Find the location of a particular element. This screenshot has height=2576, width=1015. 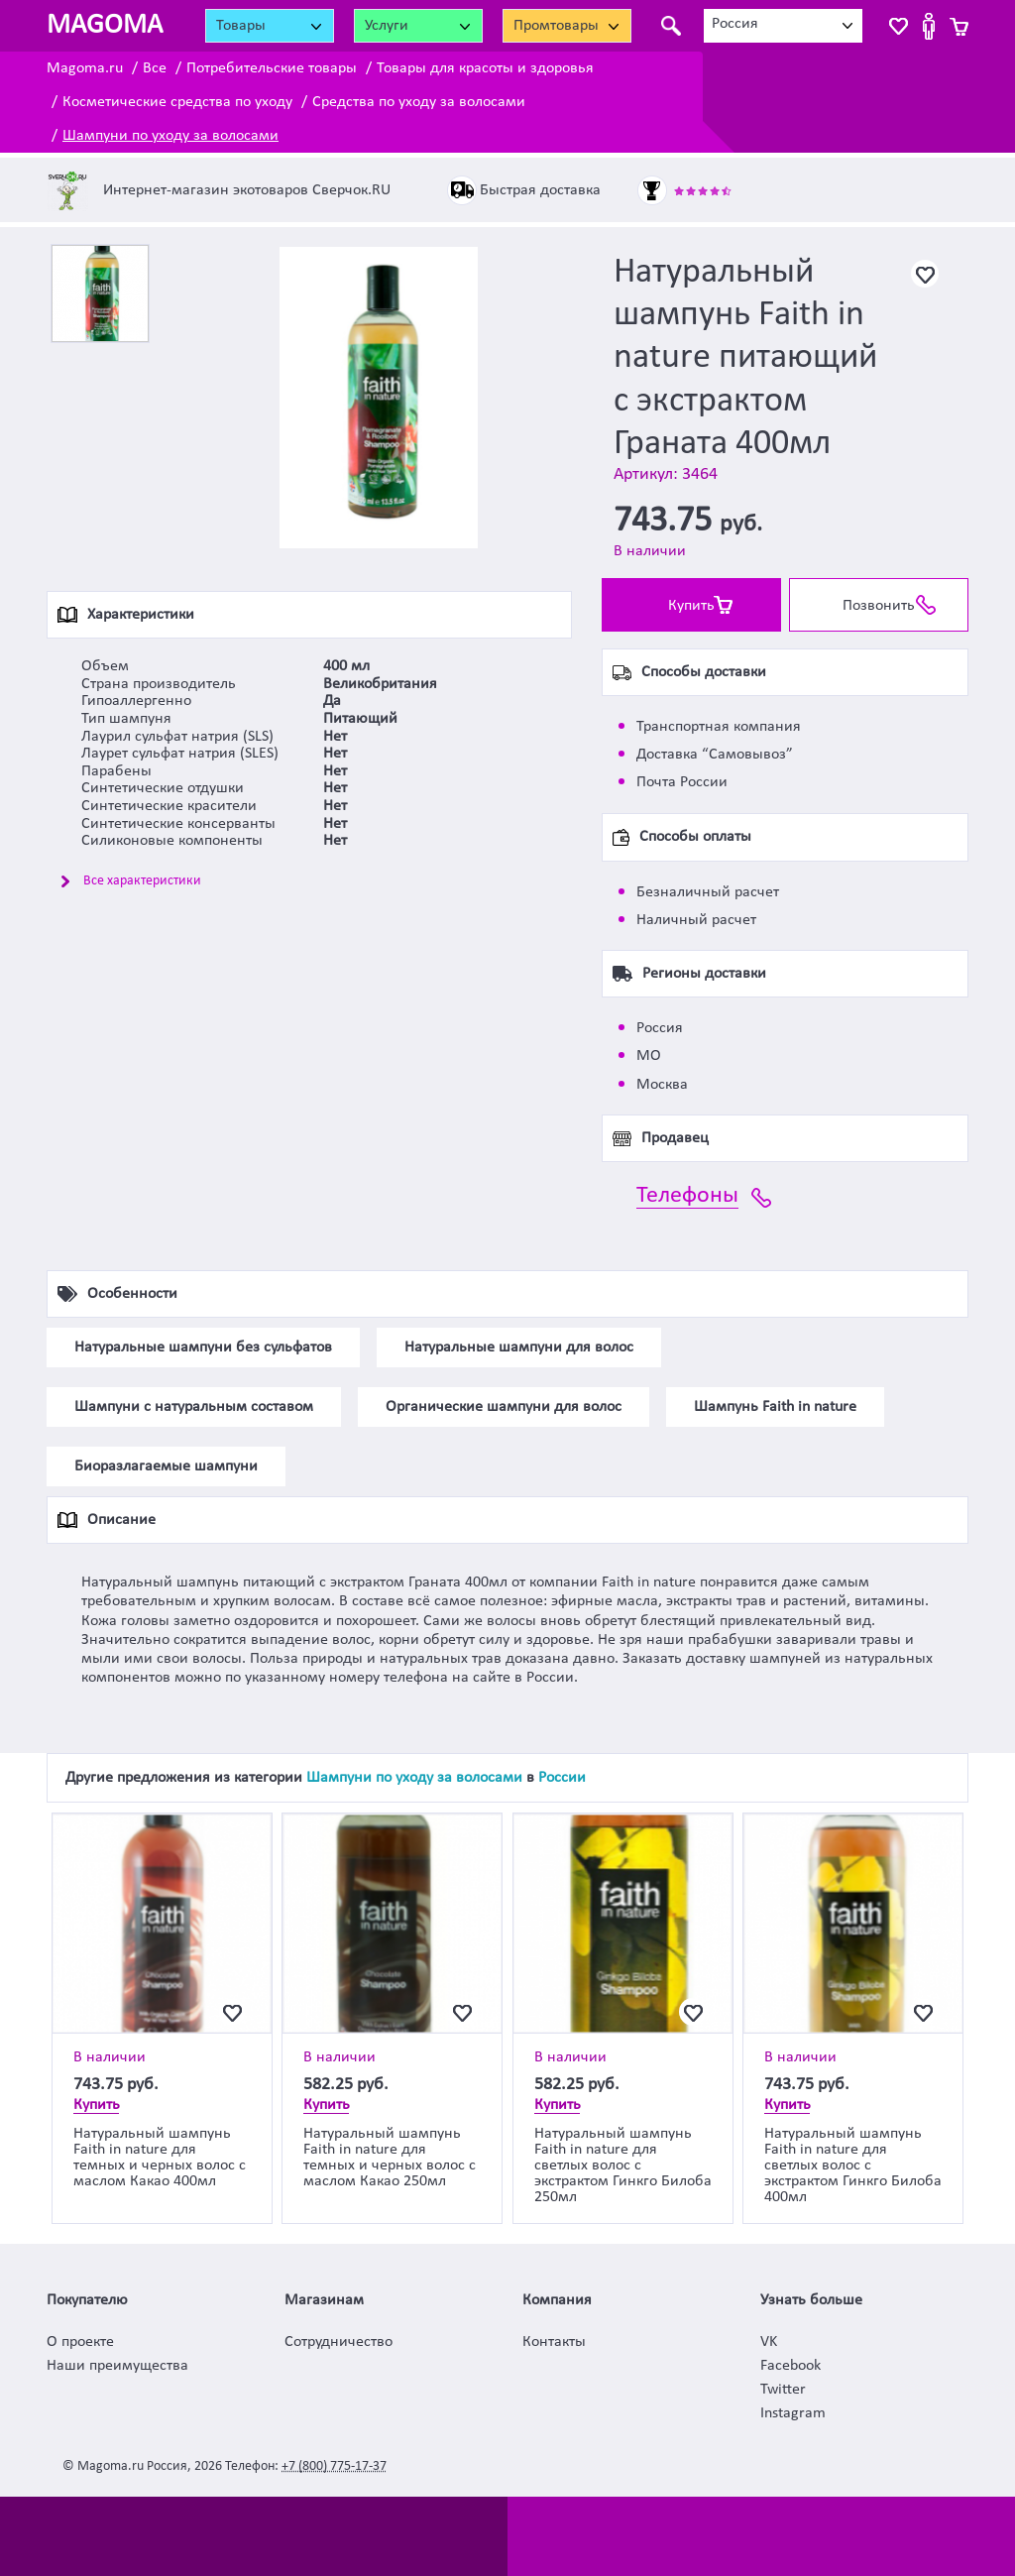

Натуральный шампунь Faith in nature для светлых волос с экстрактом Гинкго Билоба 400мл is located at coordinates (853, 2165).